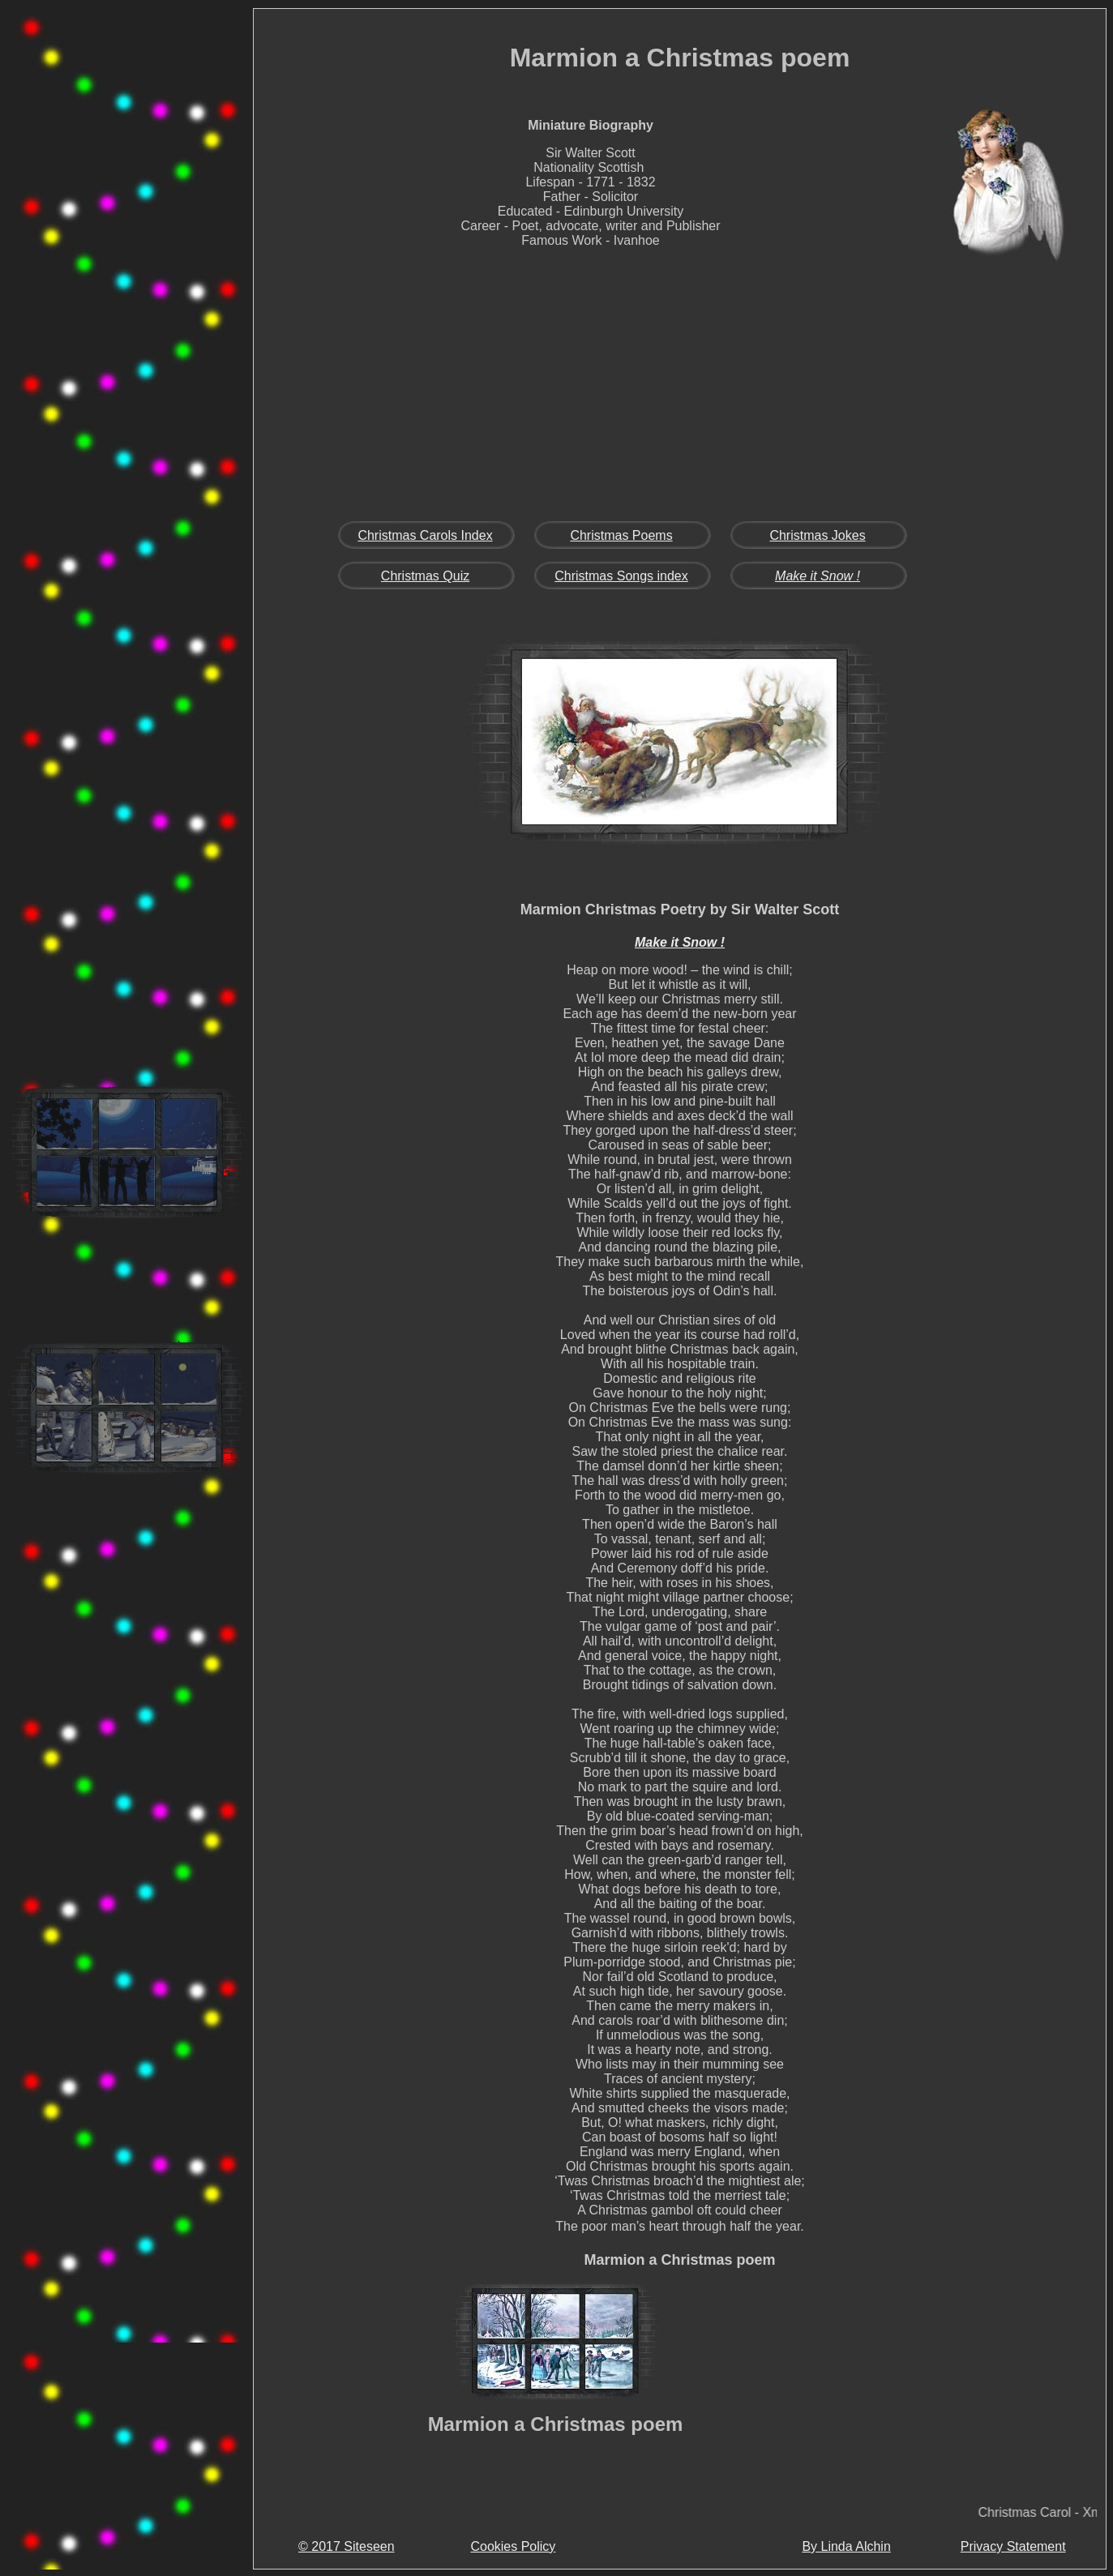  Describe the element at coordinates (621, 576) in the screenshot. I see `Christmas Songs index` at that location.